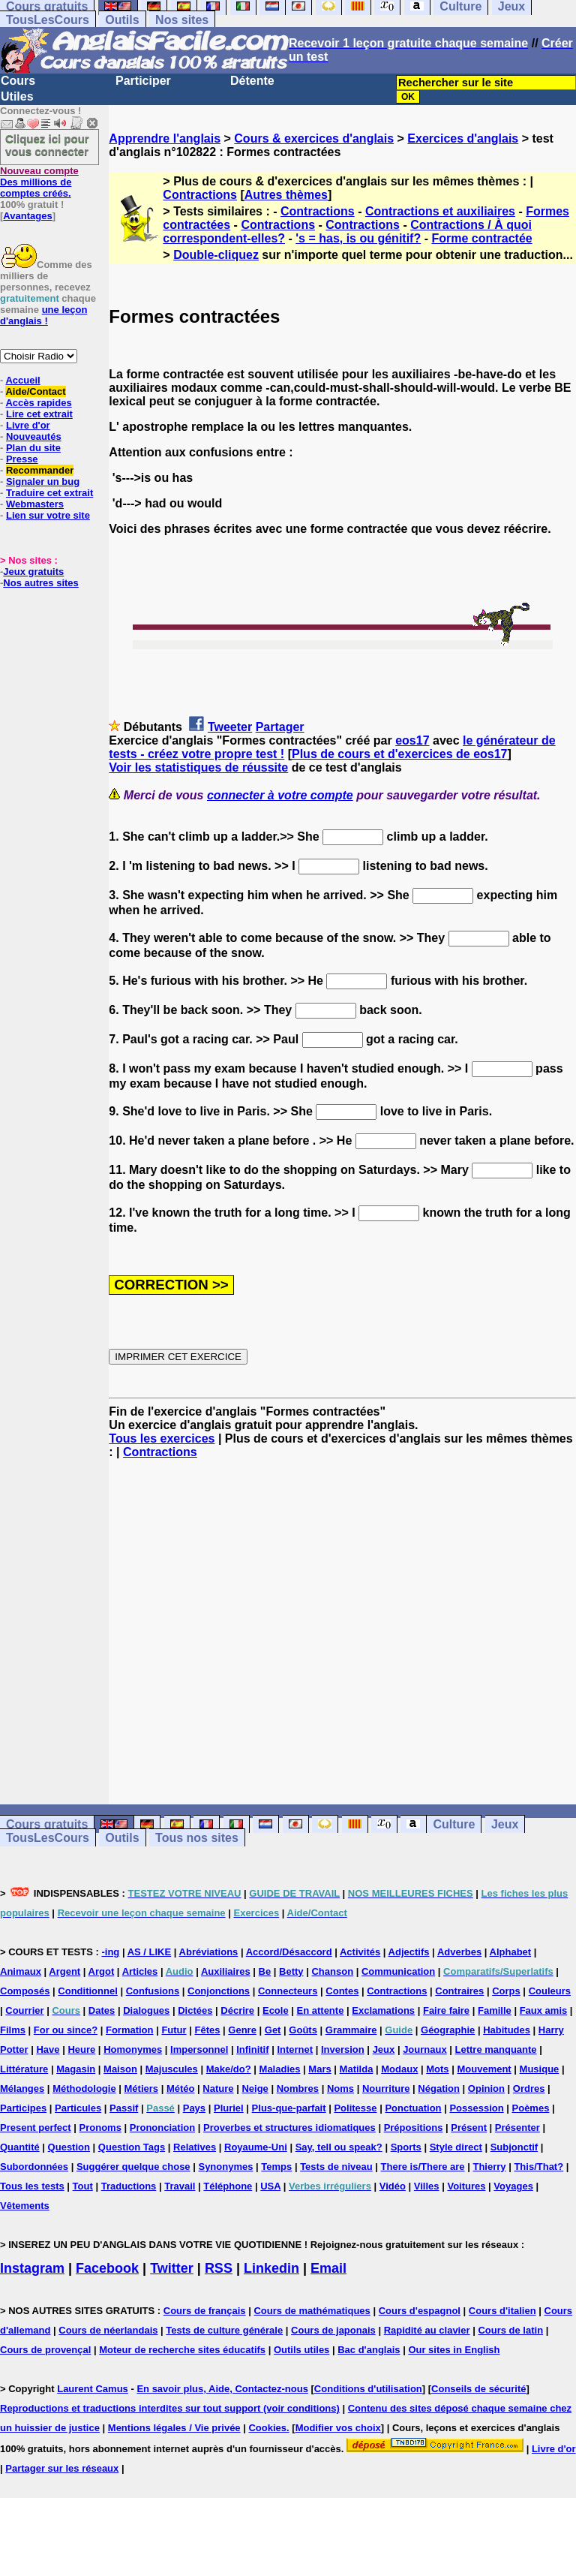  I want to click on Grammaire, so click(351, 2030).